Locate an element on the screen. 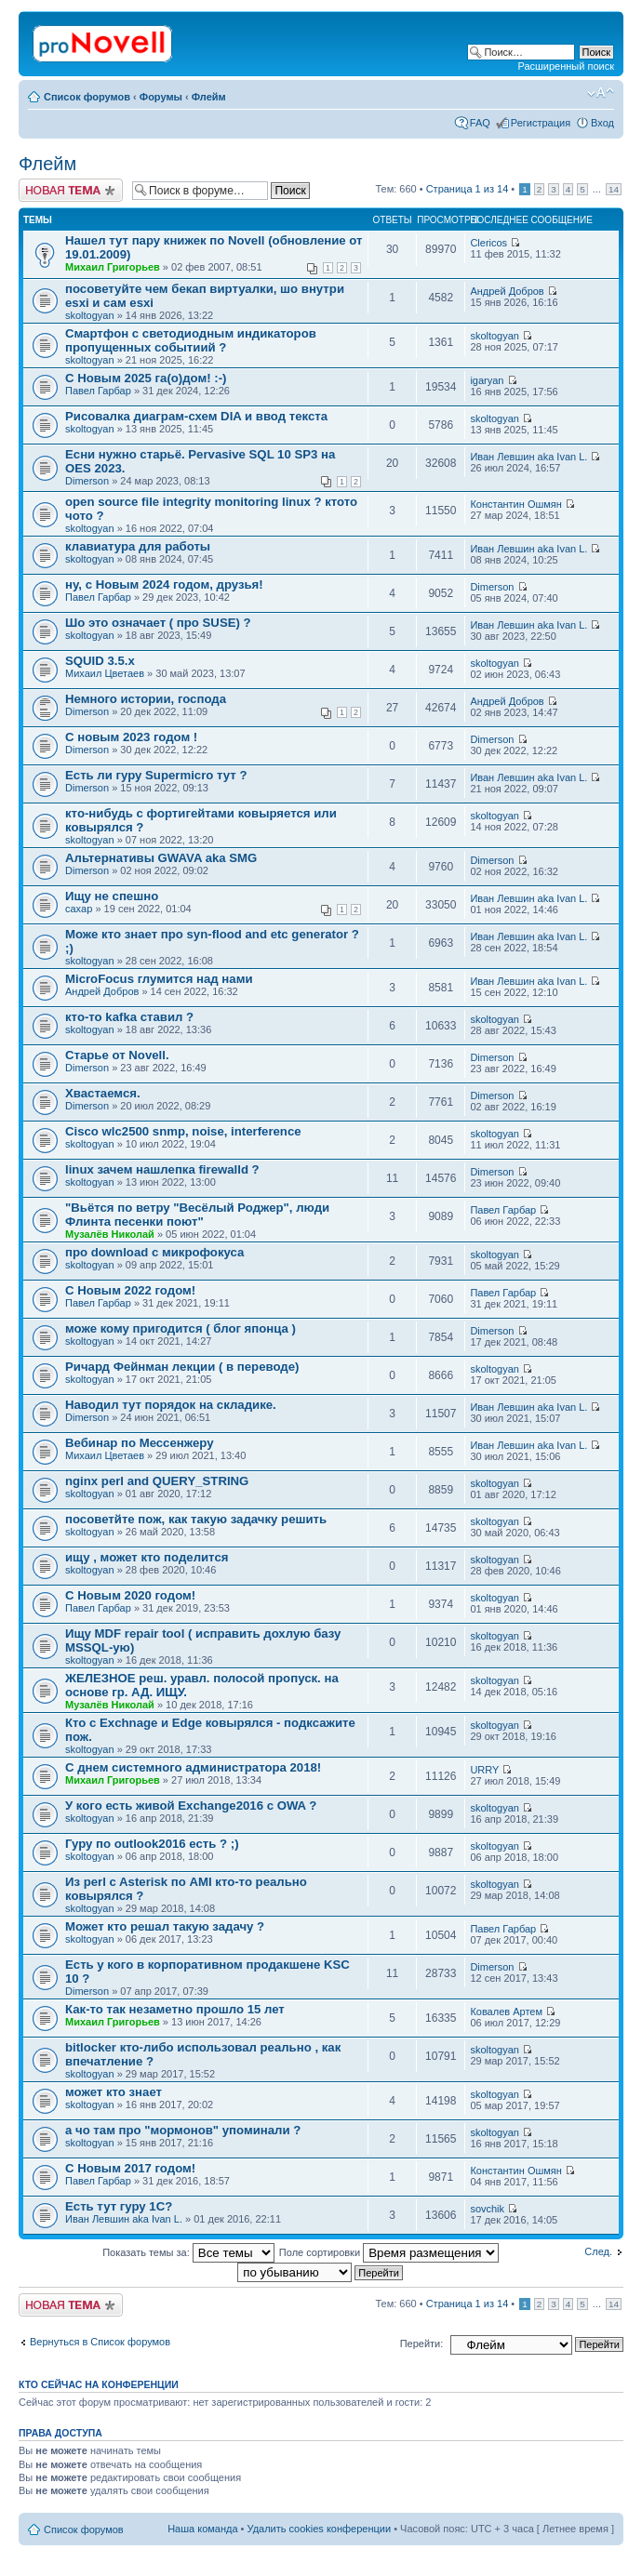 Image resolution: width=642 pixels, height=2576 pixels. С Новым 2020 годом! is located at coordinates (130, 1595).